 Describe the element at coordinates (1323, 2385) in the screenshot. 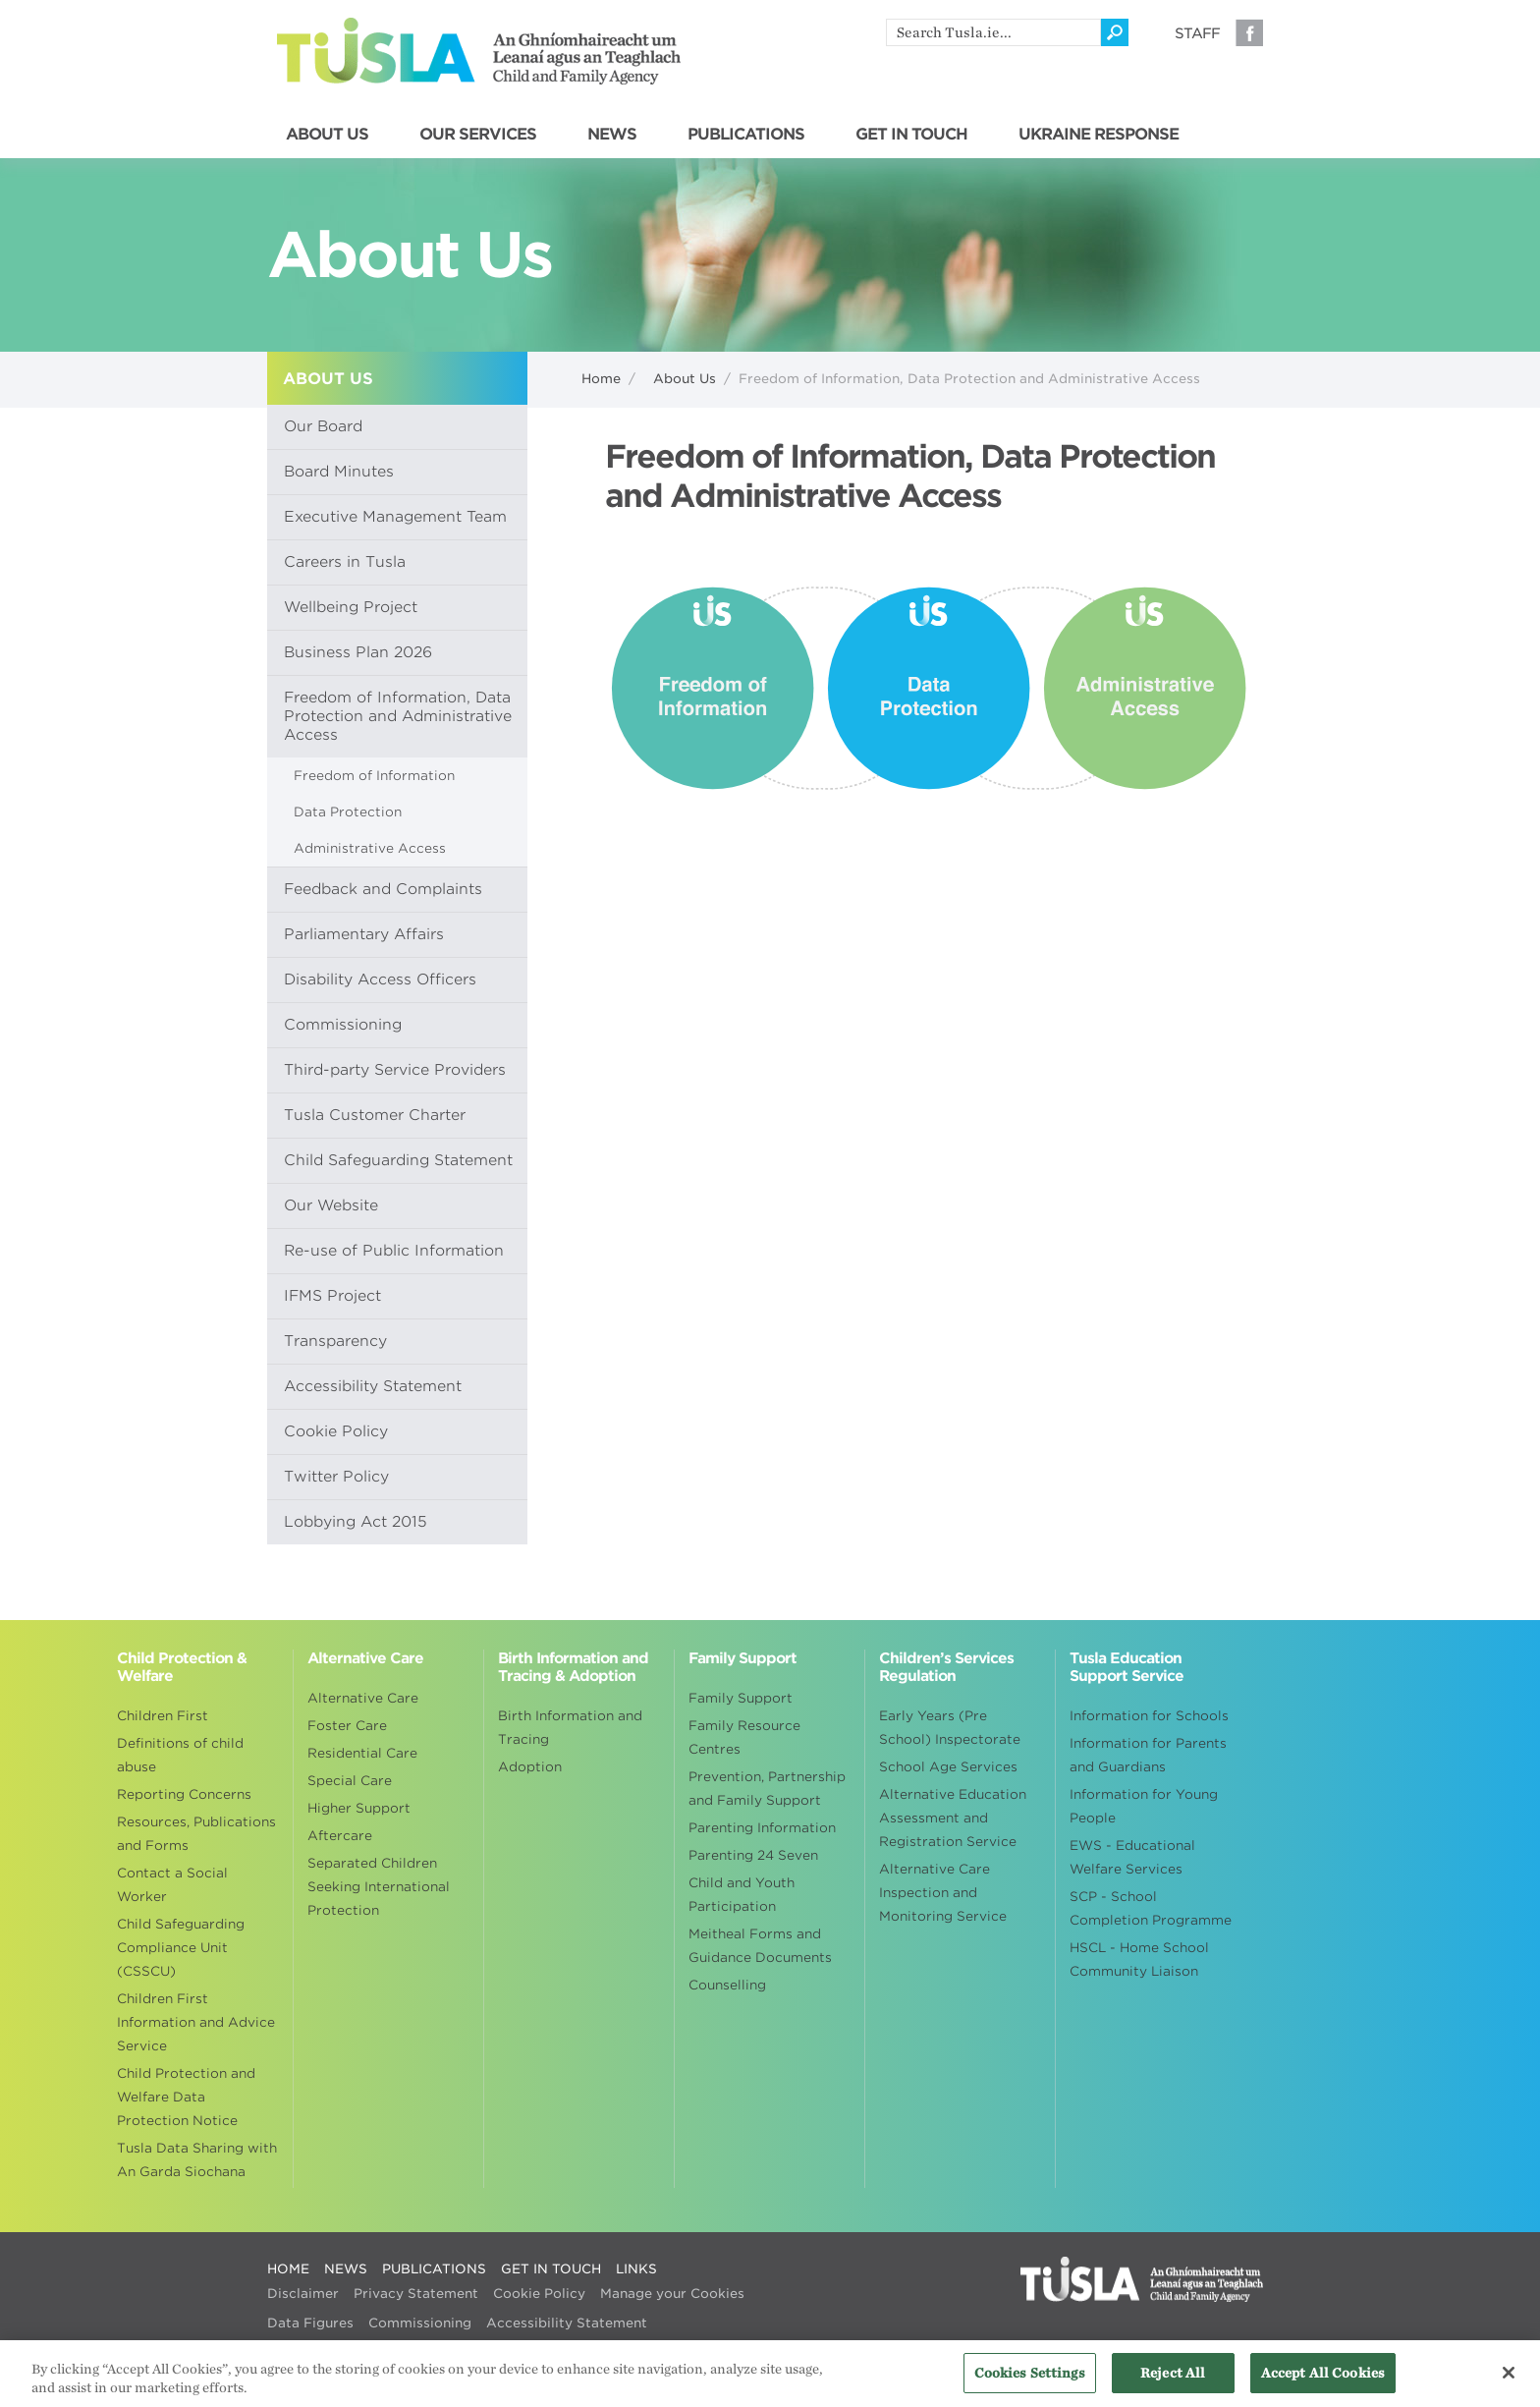

I see `Accept All Cookies` at that location.